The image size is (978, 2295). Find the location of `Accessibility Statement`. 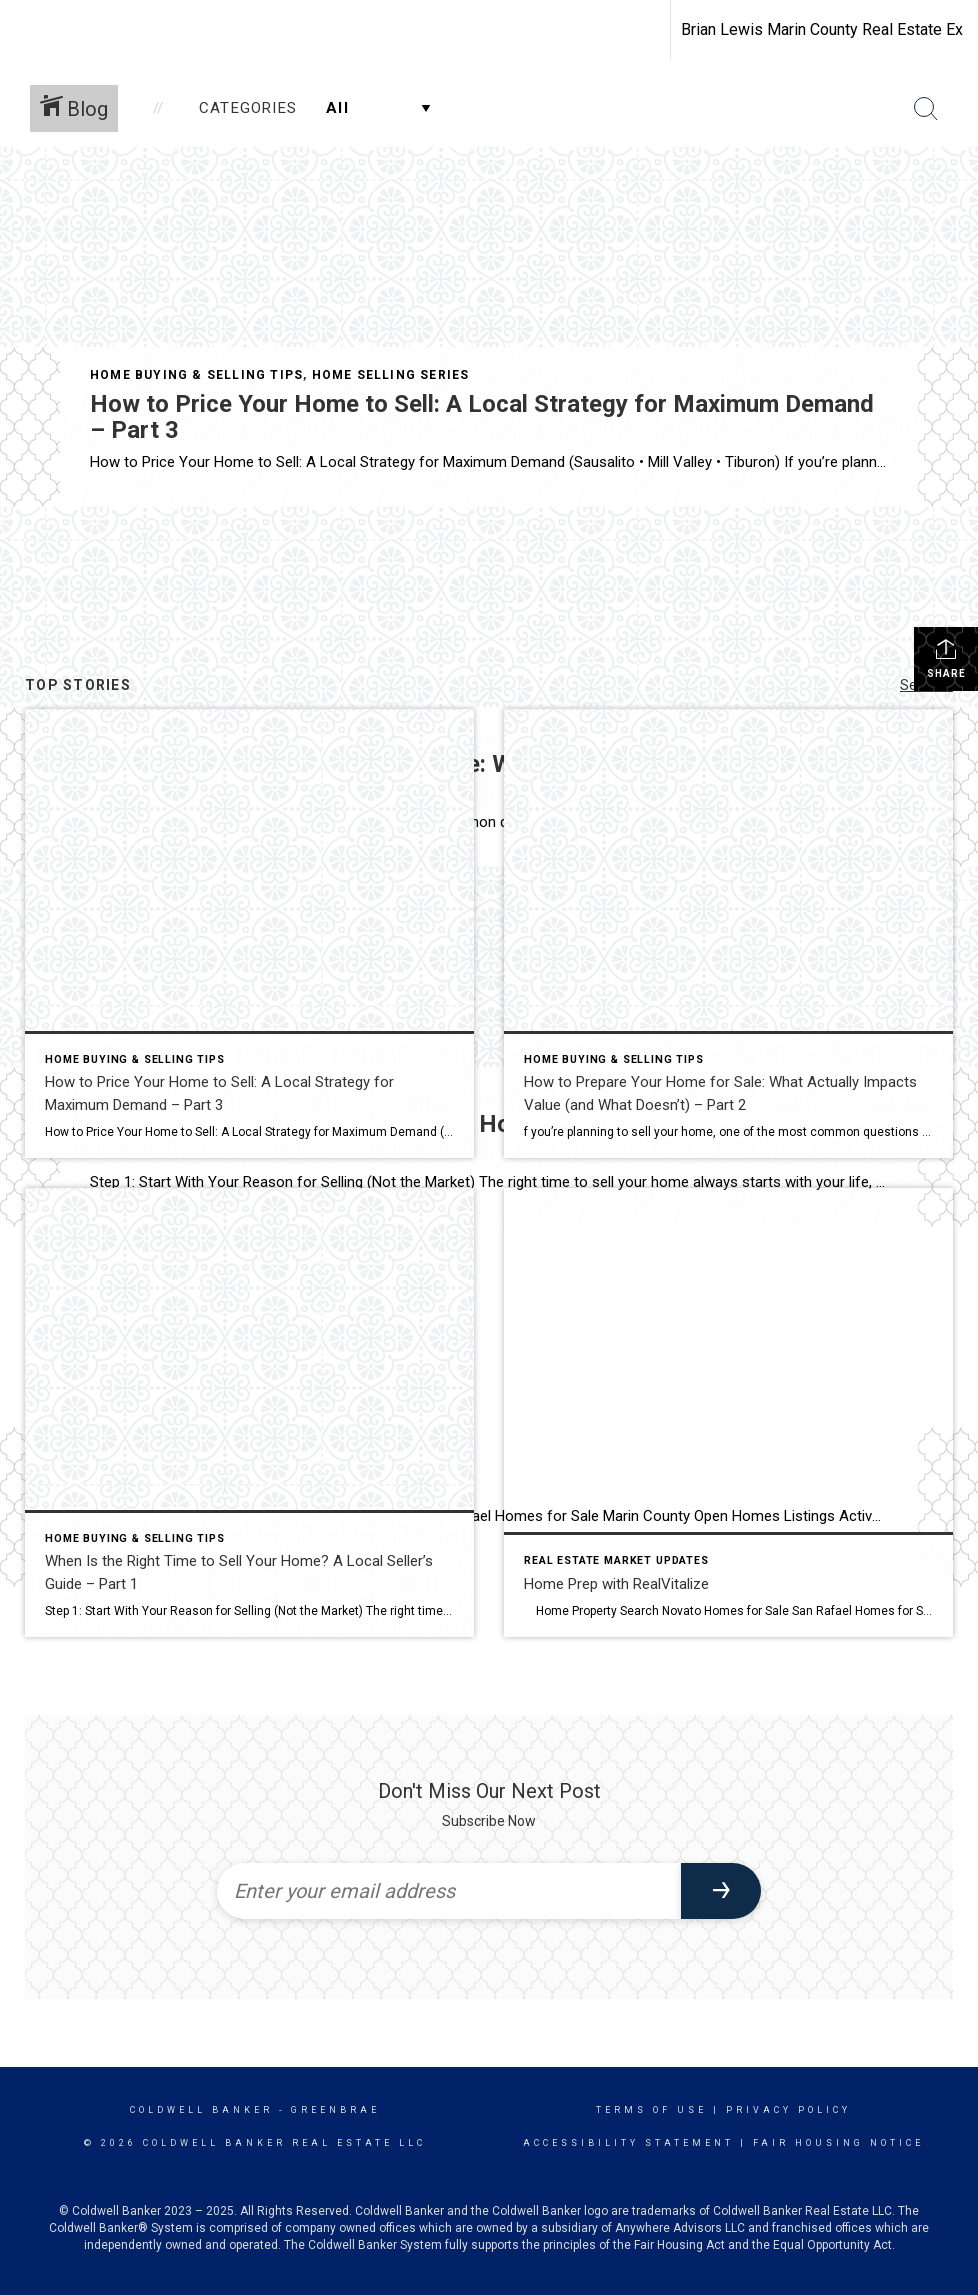

Accessibility Statement is located at coordinates (628, 2143).